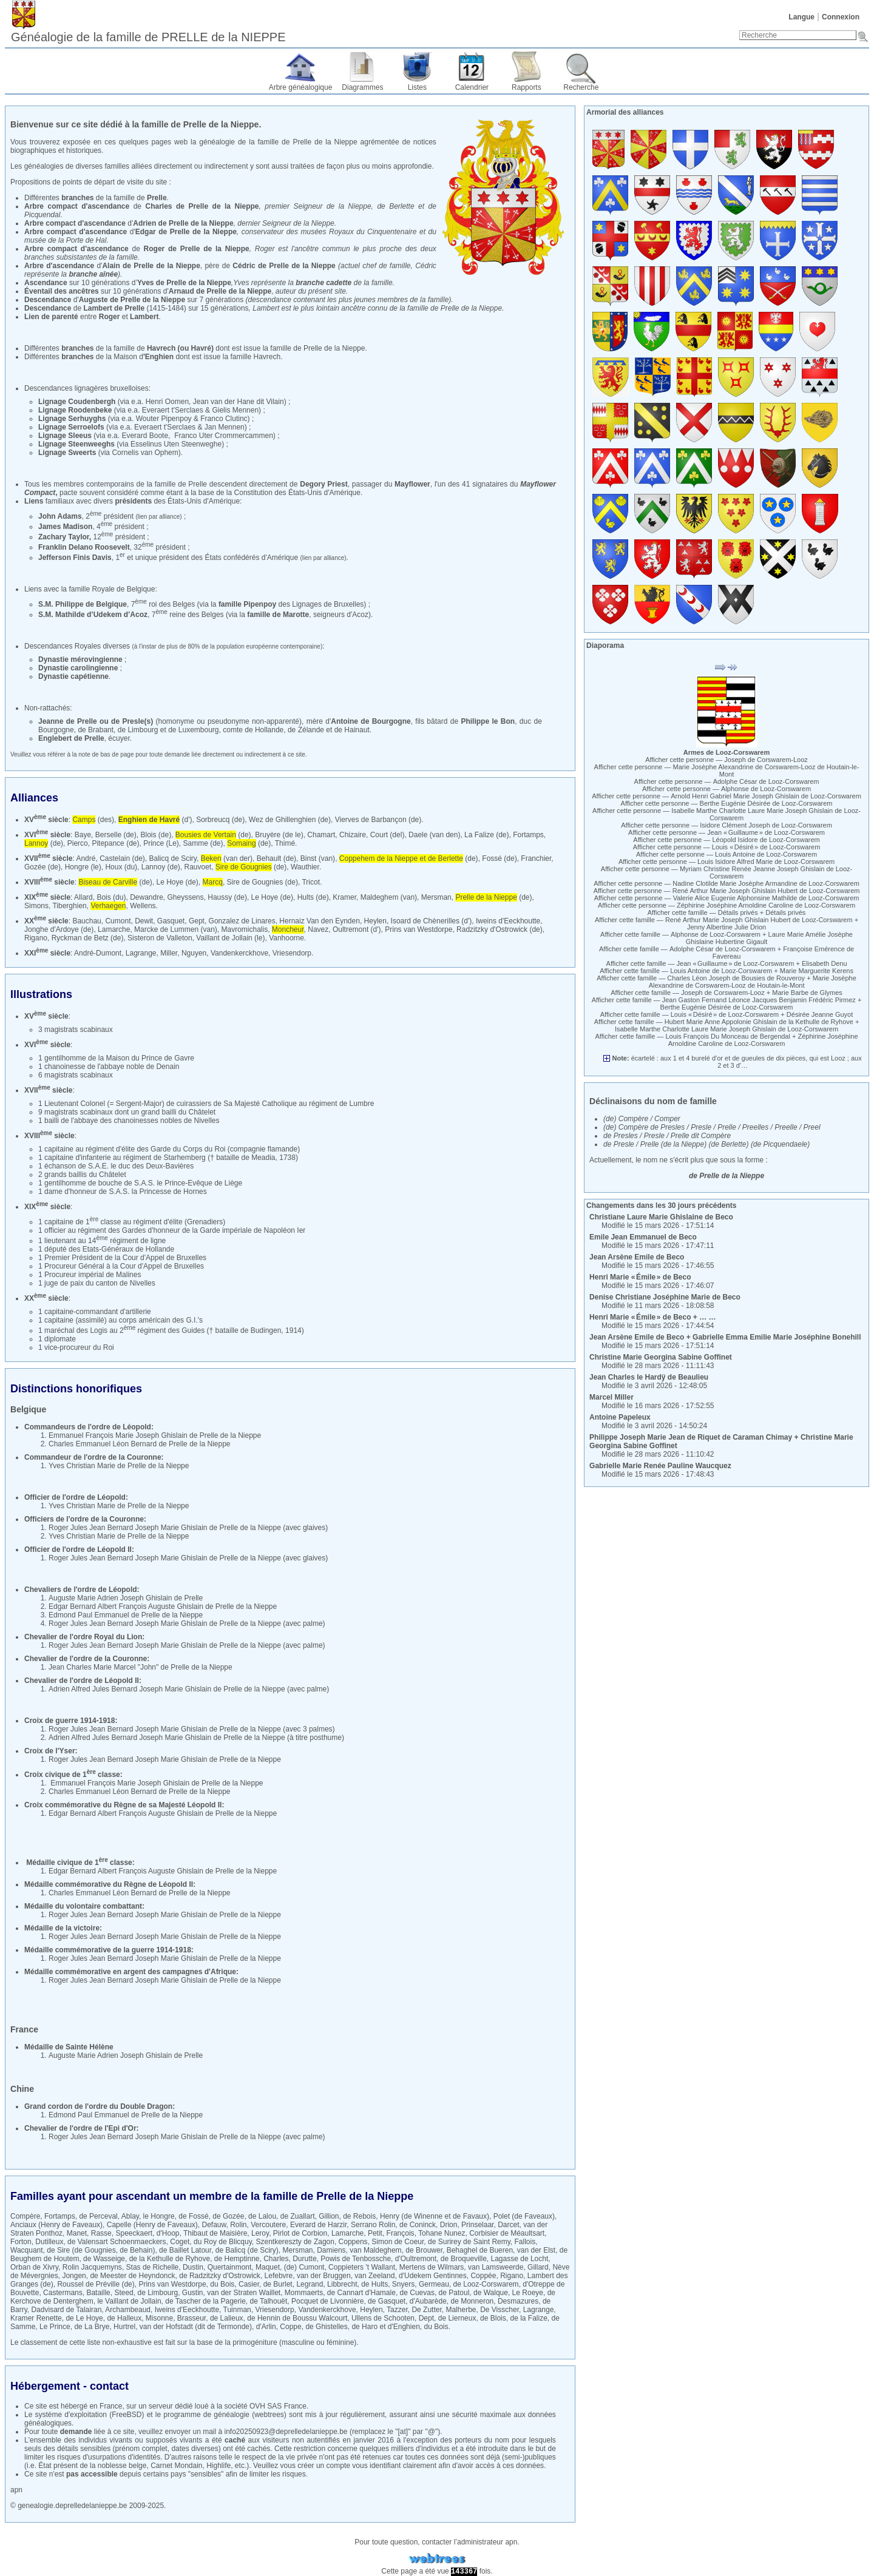  I want to click on Balicq de Sciry, so click(173, 858).